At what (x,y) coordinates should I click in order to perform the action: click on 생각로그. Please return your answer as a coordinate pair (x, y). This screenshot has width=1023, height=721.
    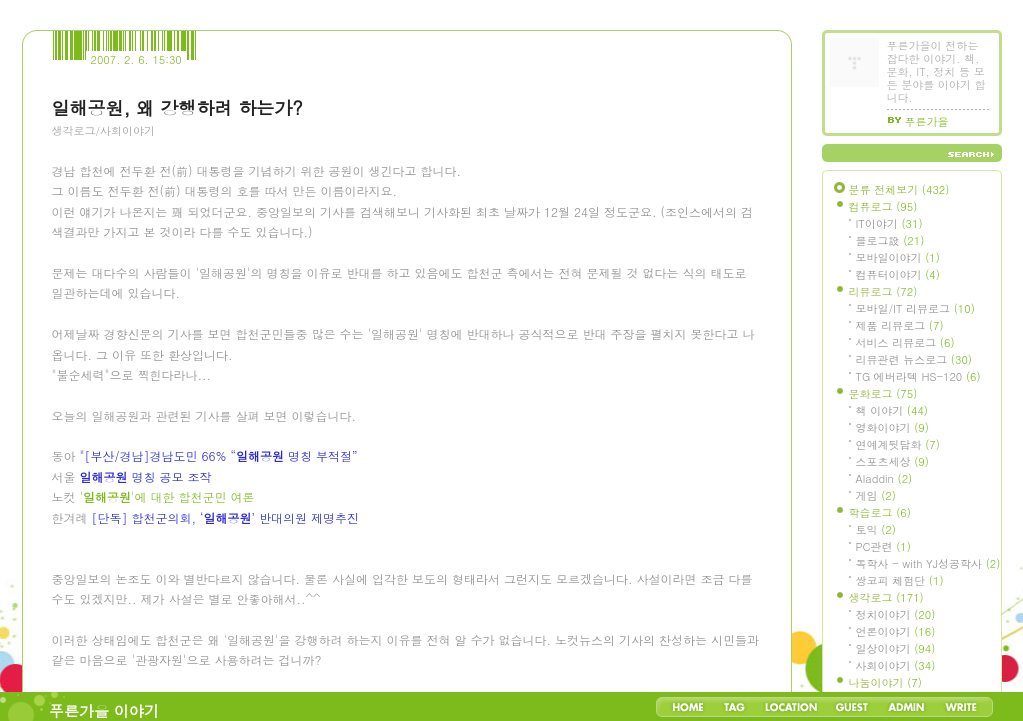
    Looking at the image, I should click on (886, 597).